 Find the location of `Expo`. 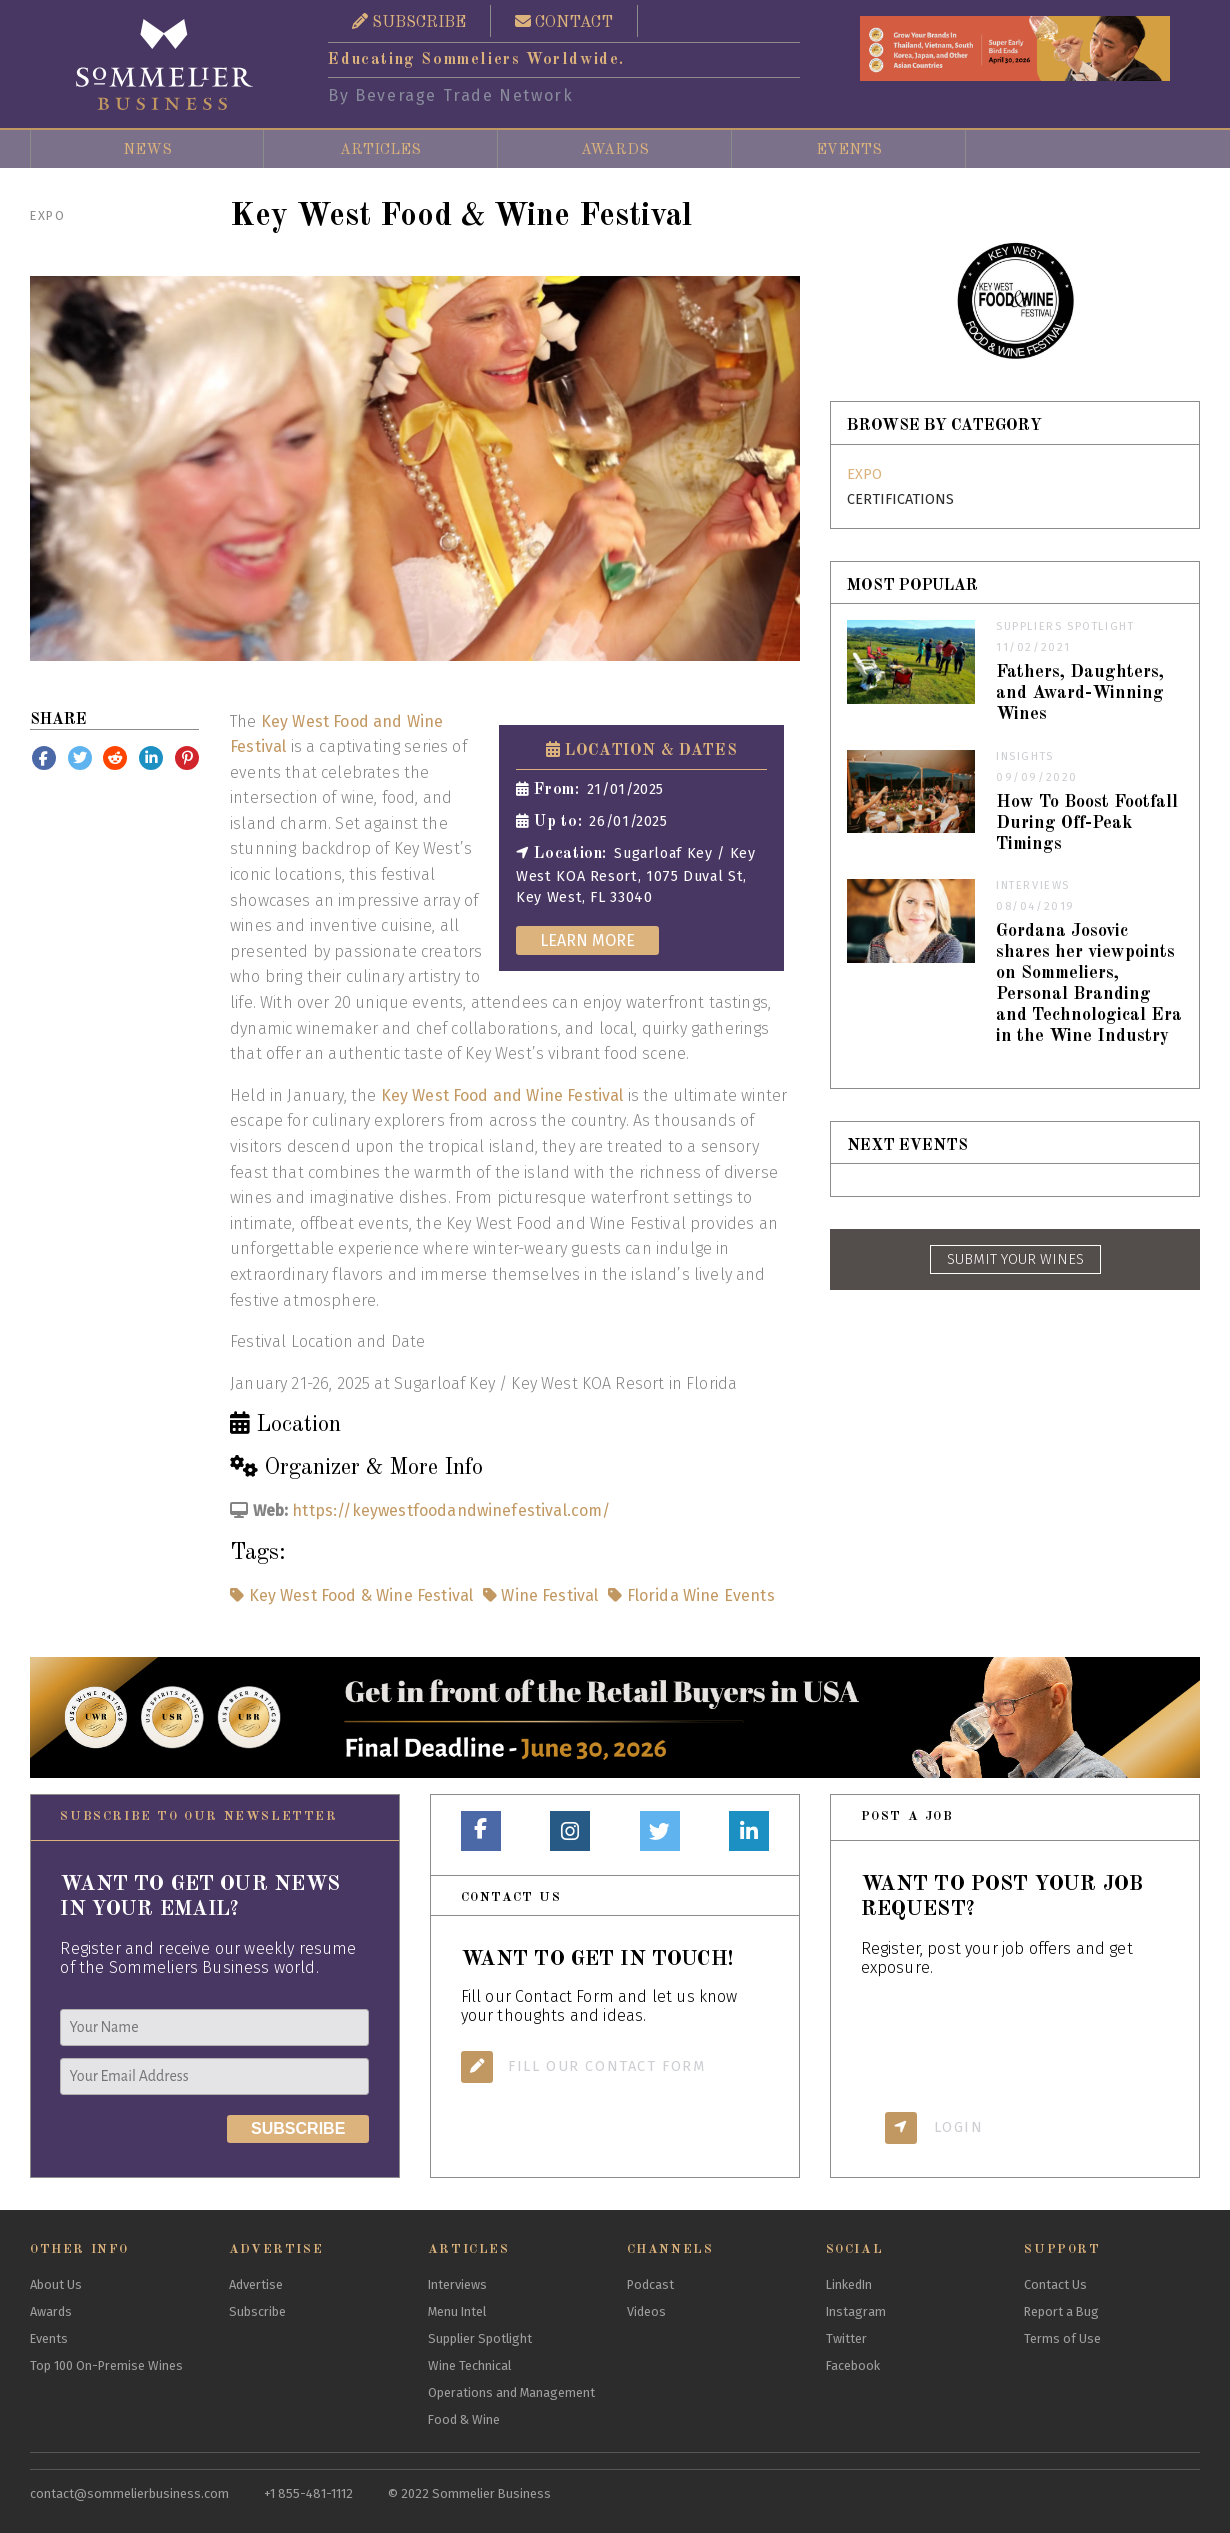

Expo is located at coordinates (47, 215).